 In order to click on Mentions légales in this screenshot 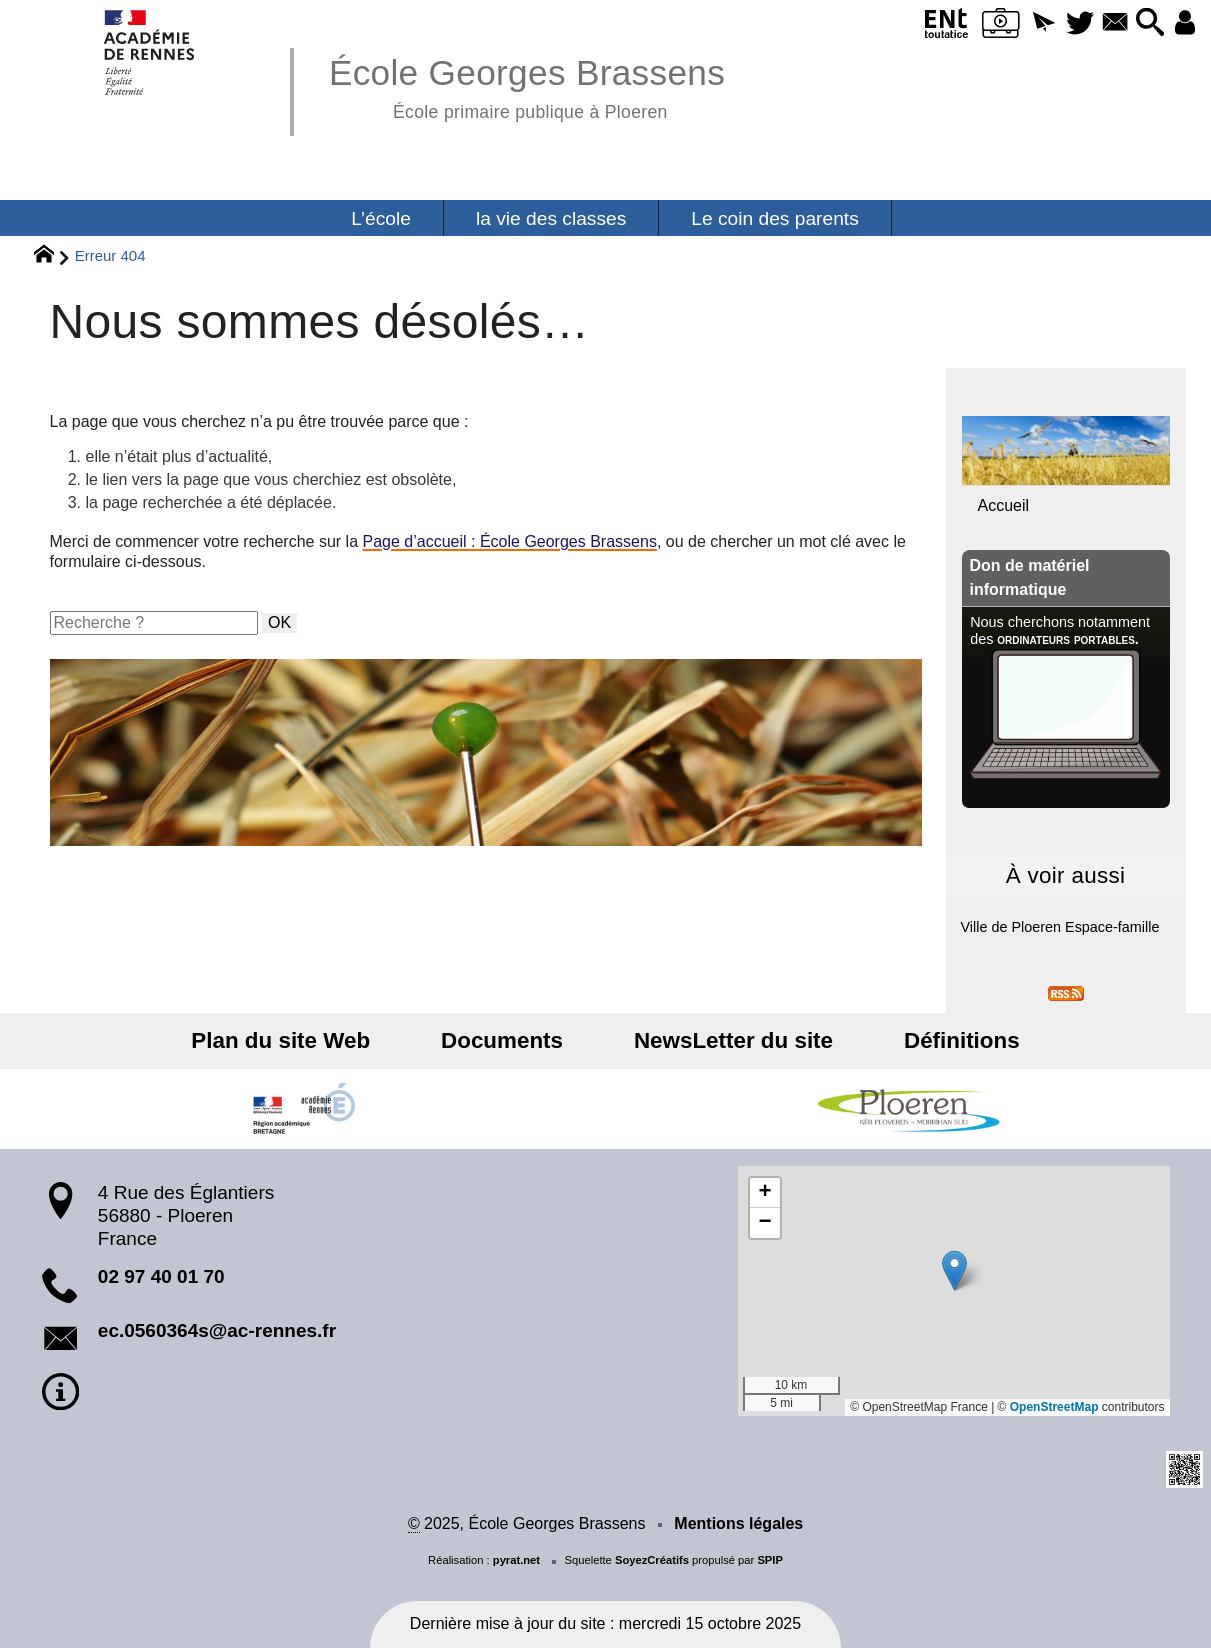, I will do `click(738, 1523)`.